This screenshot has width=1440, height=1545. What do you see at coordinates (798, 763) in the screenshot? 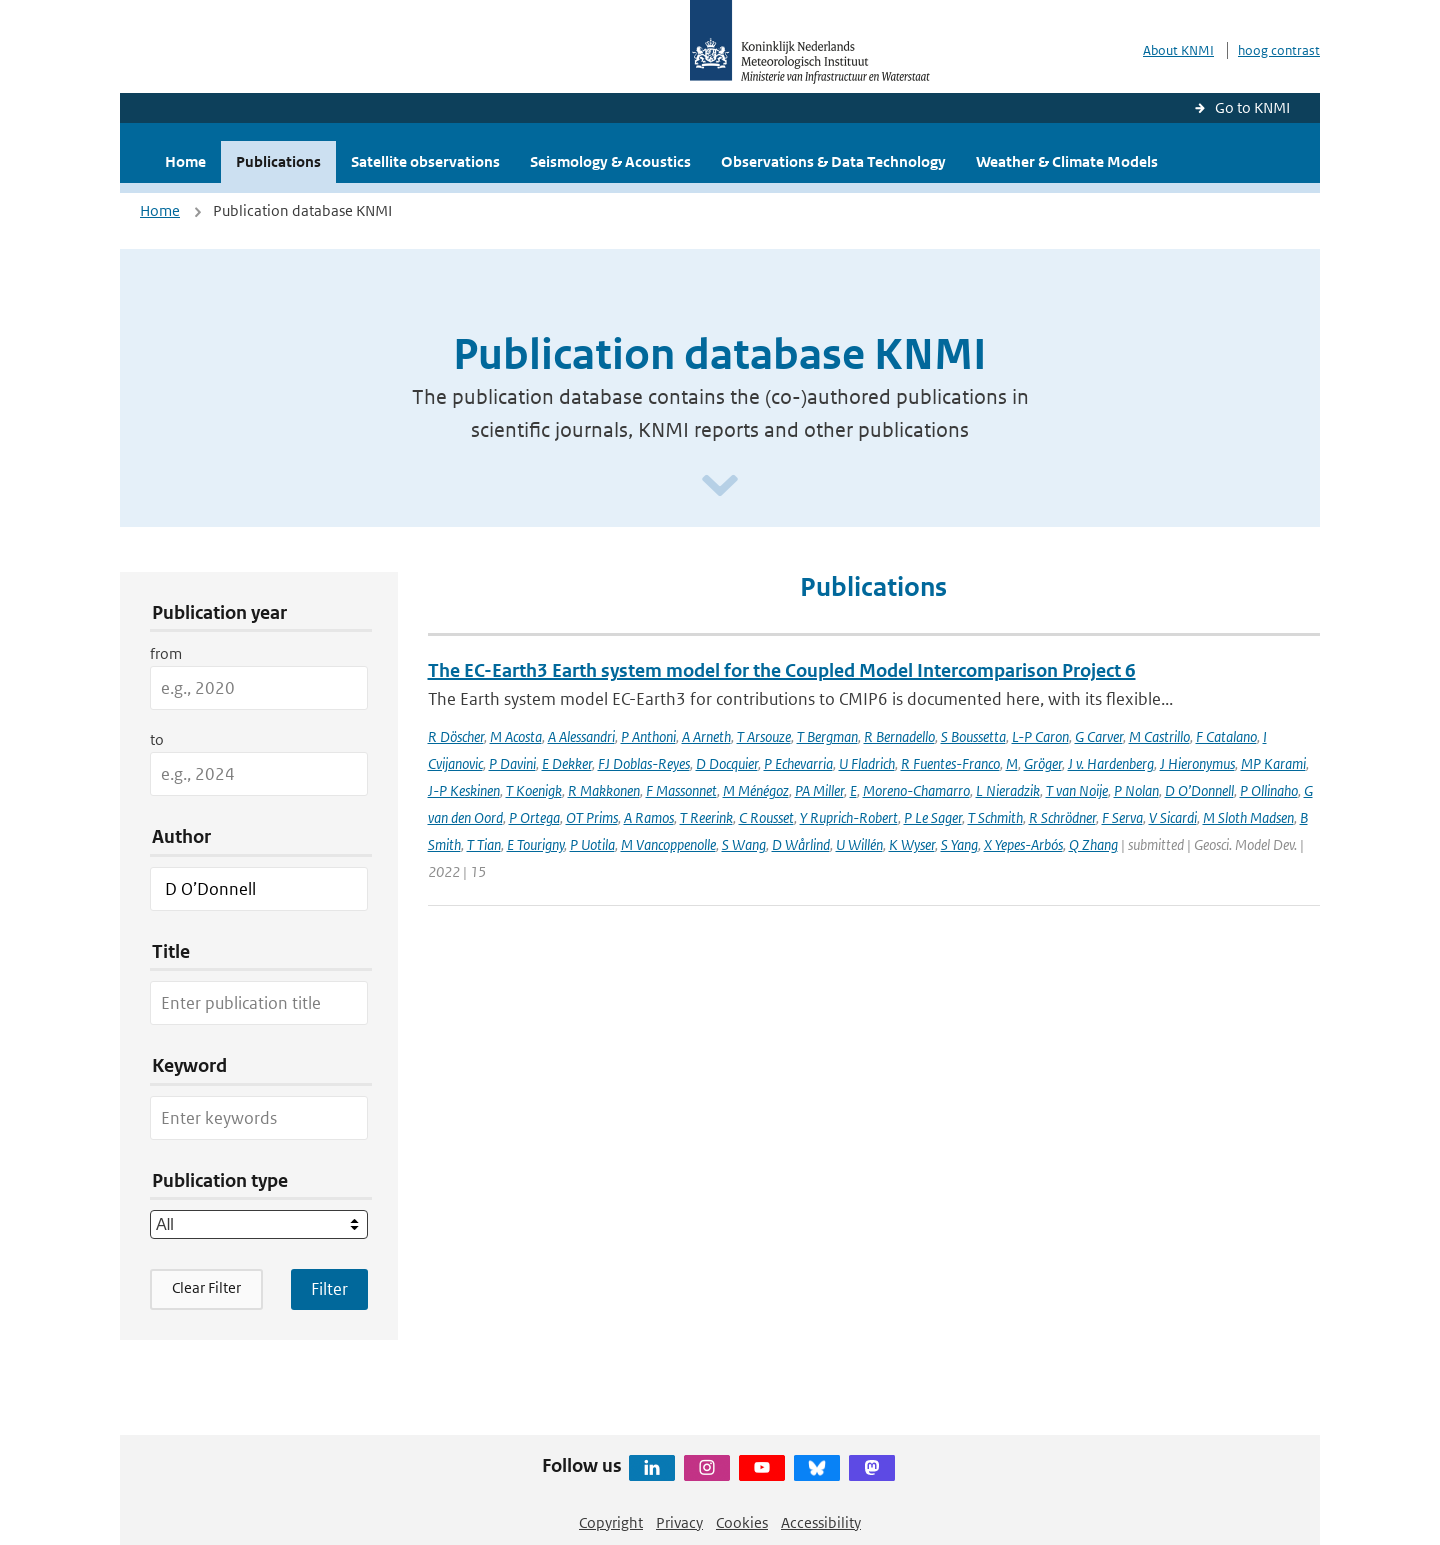
I see `P Echevarria` at bounding box center [798, 763].